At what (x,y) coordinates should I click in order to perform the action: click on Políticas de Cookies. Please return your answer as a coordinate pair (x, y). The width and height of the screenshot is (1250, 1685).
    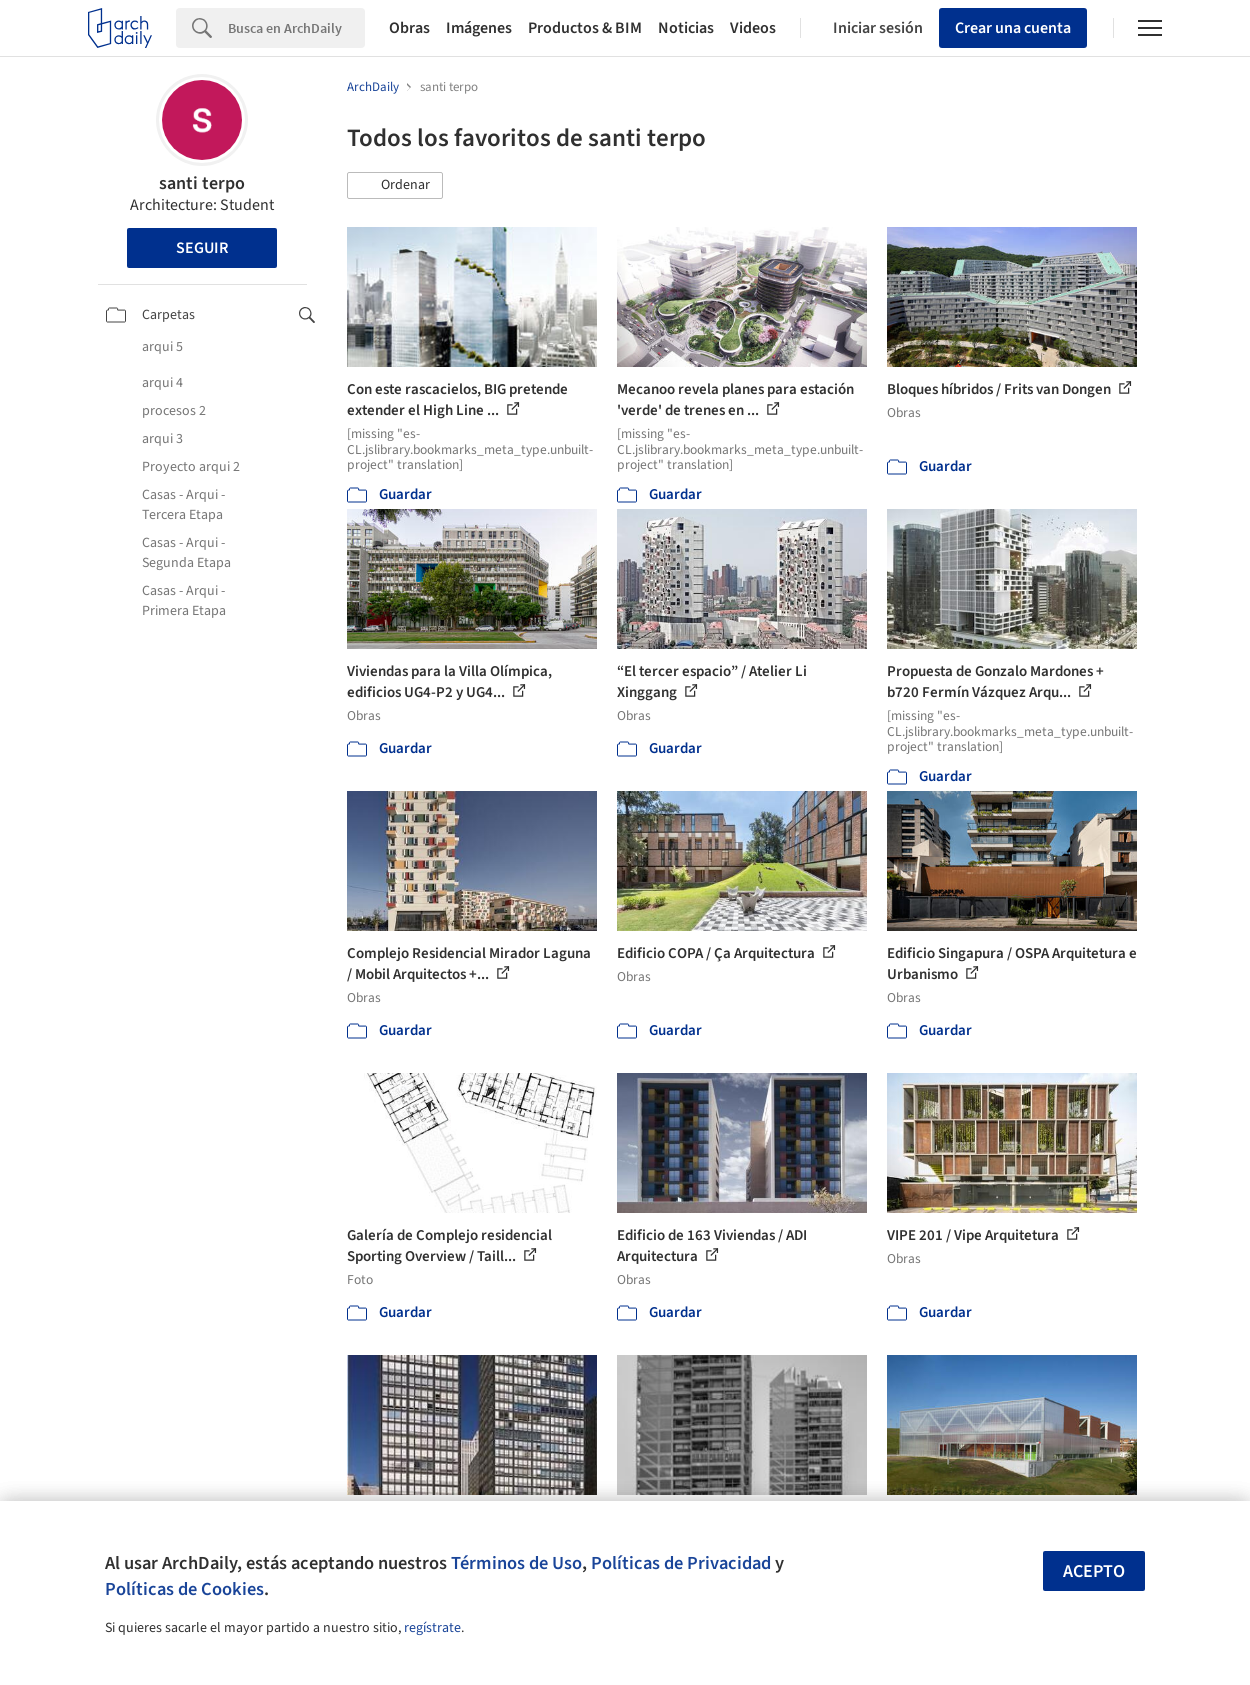
    Looking at the image, I should click on (184, 1589).